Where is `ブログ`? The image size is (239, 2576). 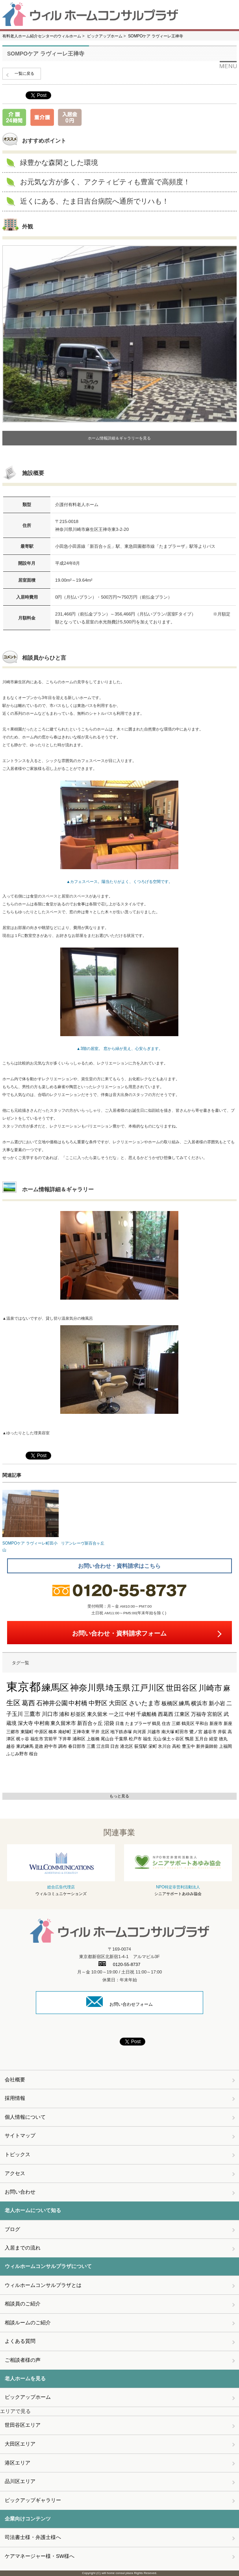
ブログ is located at coordinates (12, 2229).